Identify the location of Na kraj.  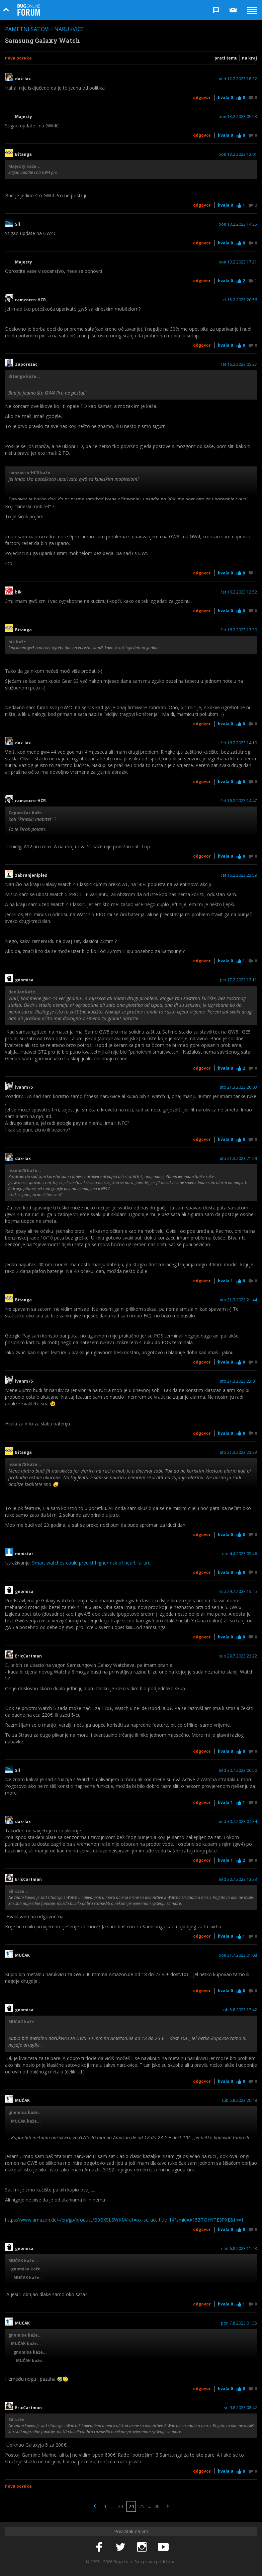
(249, 58).